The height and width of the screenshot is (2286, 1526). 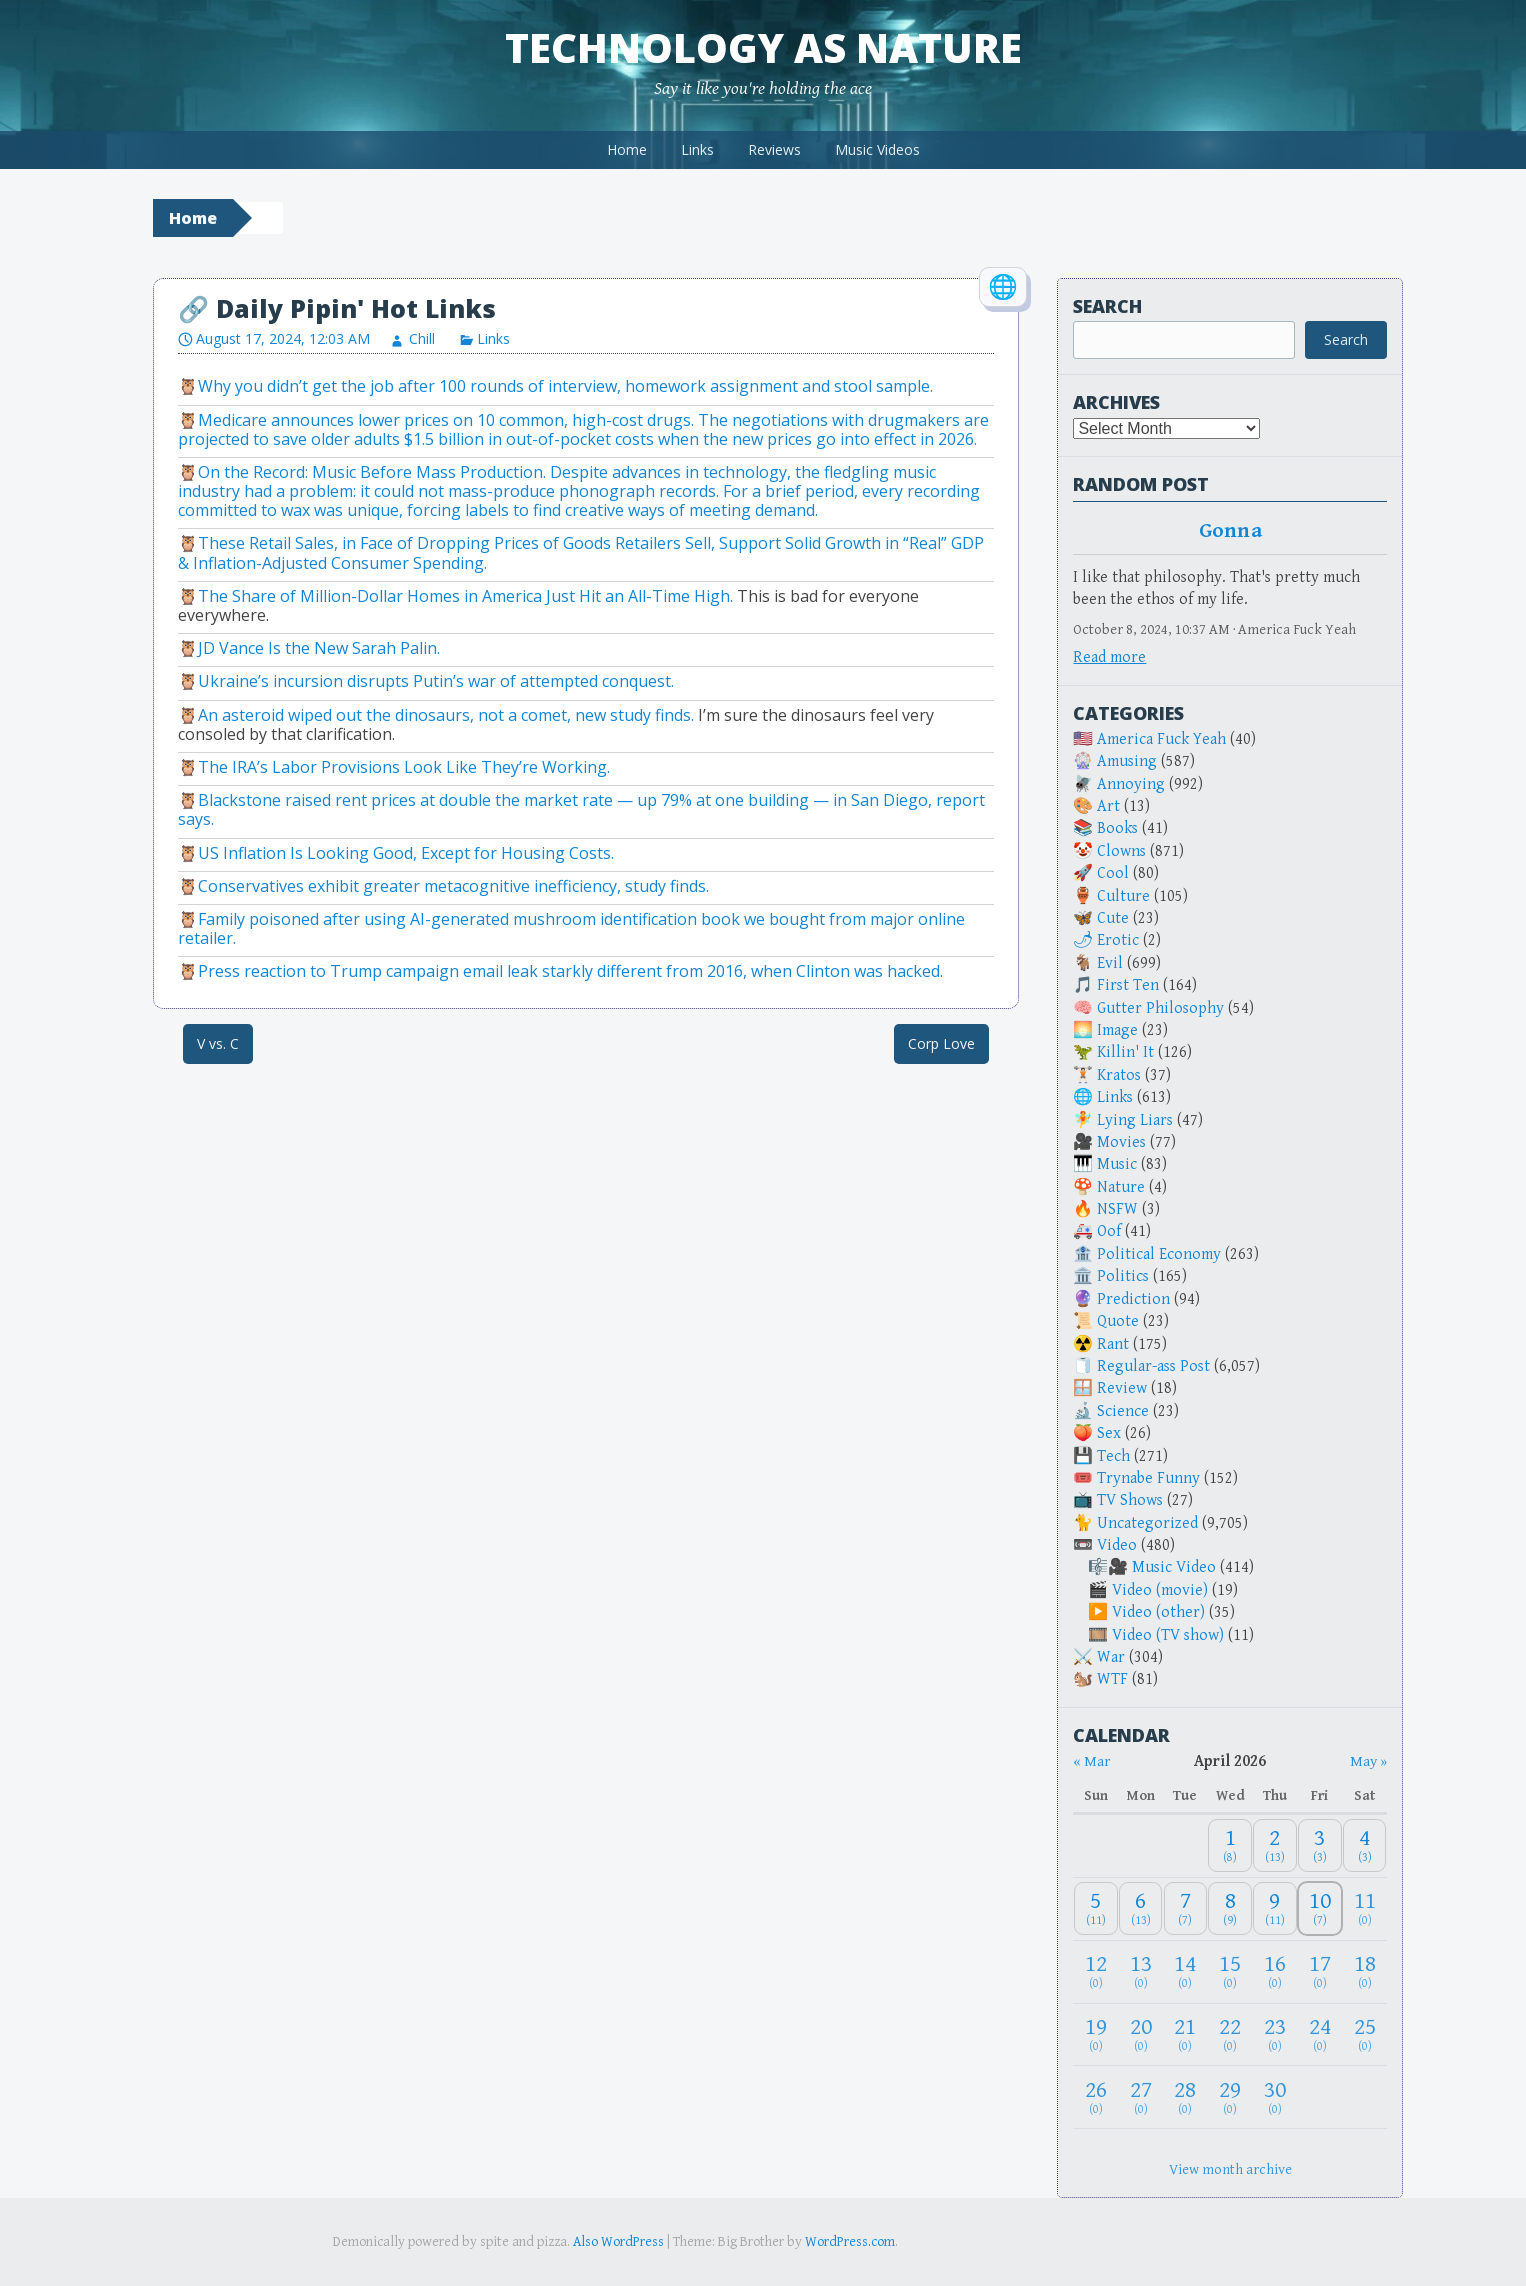 What do you see at coordinates (1230, 531) in the screenshot?
I see `Gonna` at bounding box center [1230, 531].